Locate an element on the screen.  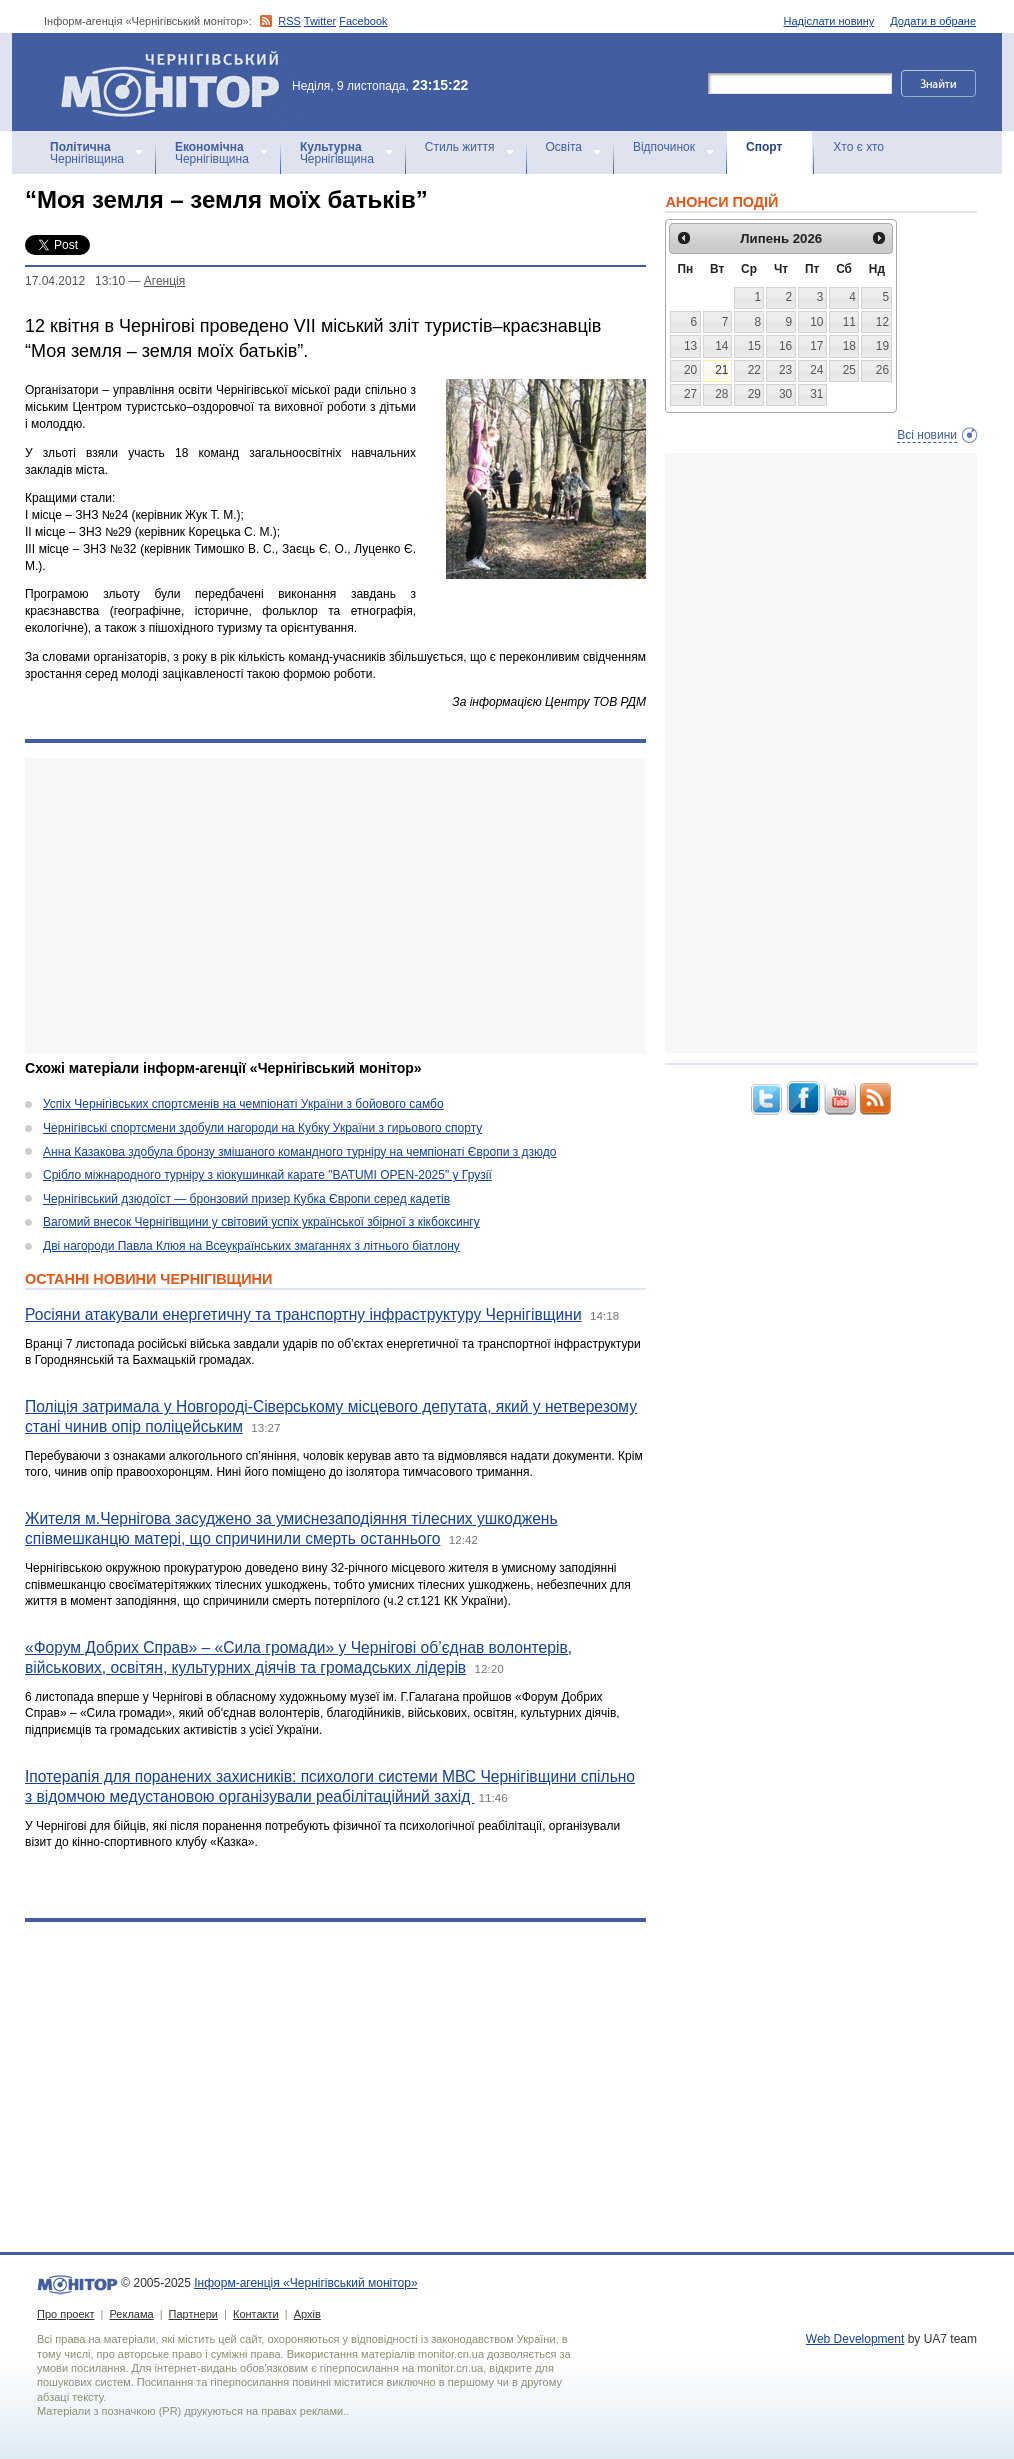
Web Development is located at coordinates (855, 2339).